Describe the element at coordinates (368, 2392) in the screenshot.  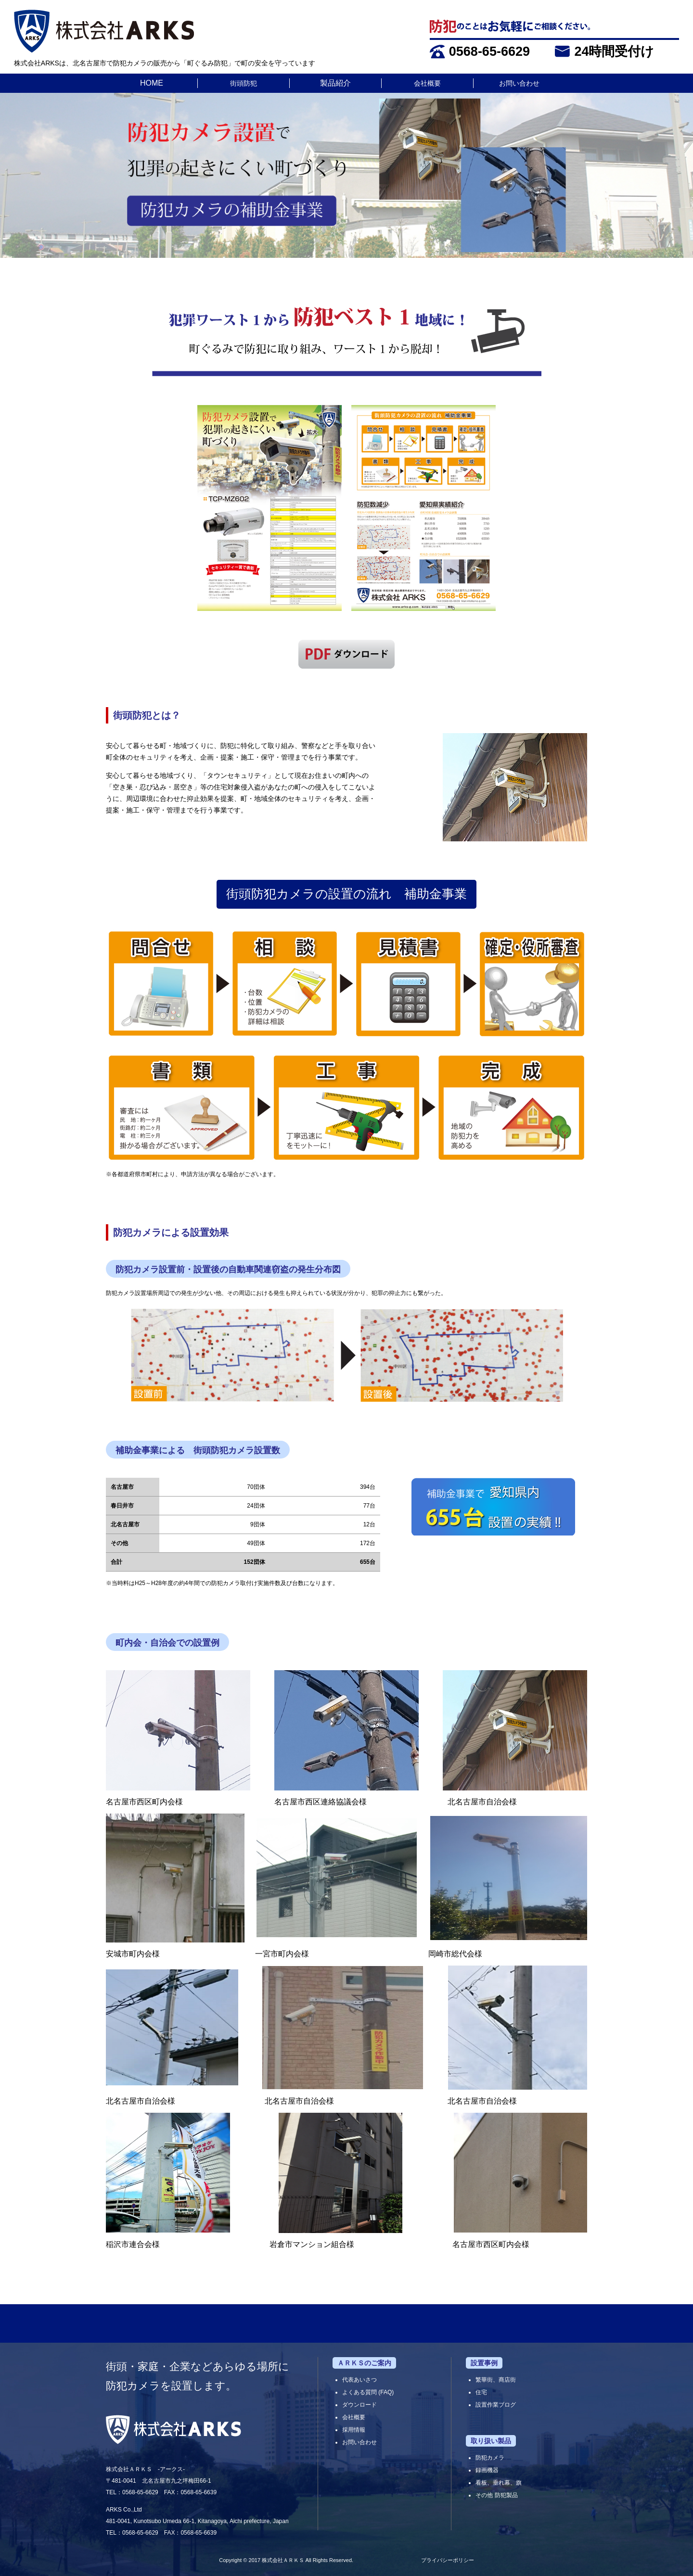
I see `よくある質問 (FAQ)` at that location.